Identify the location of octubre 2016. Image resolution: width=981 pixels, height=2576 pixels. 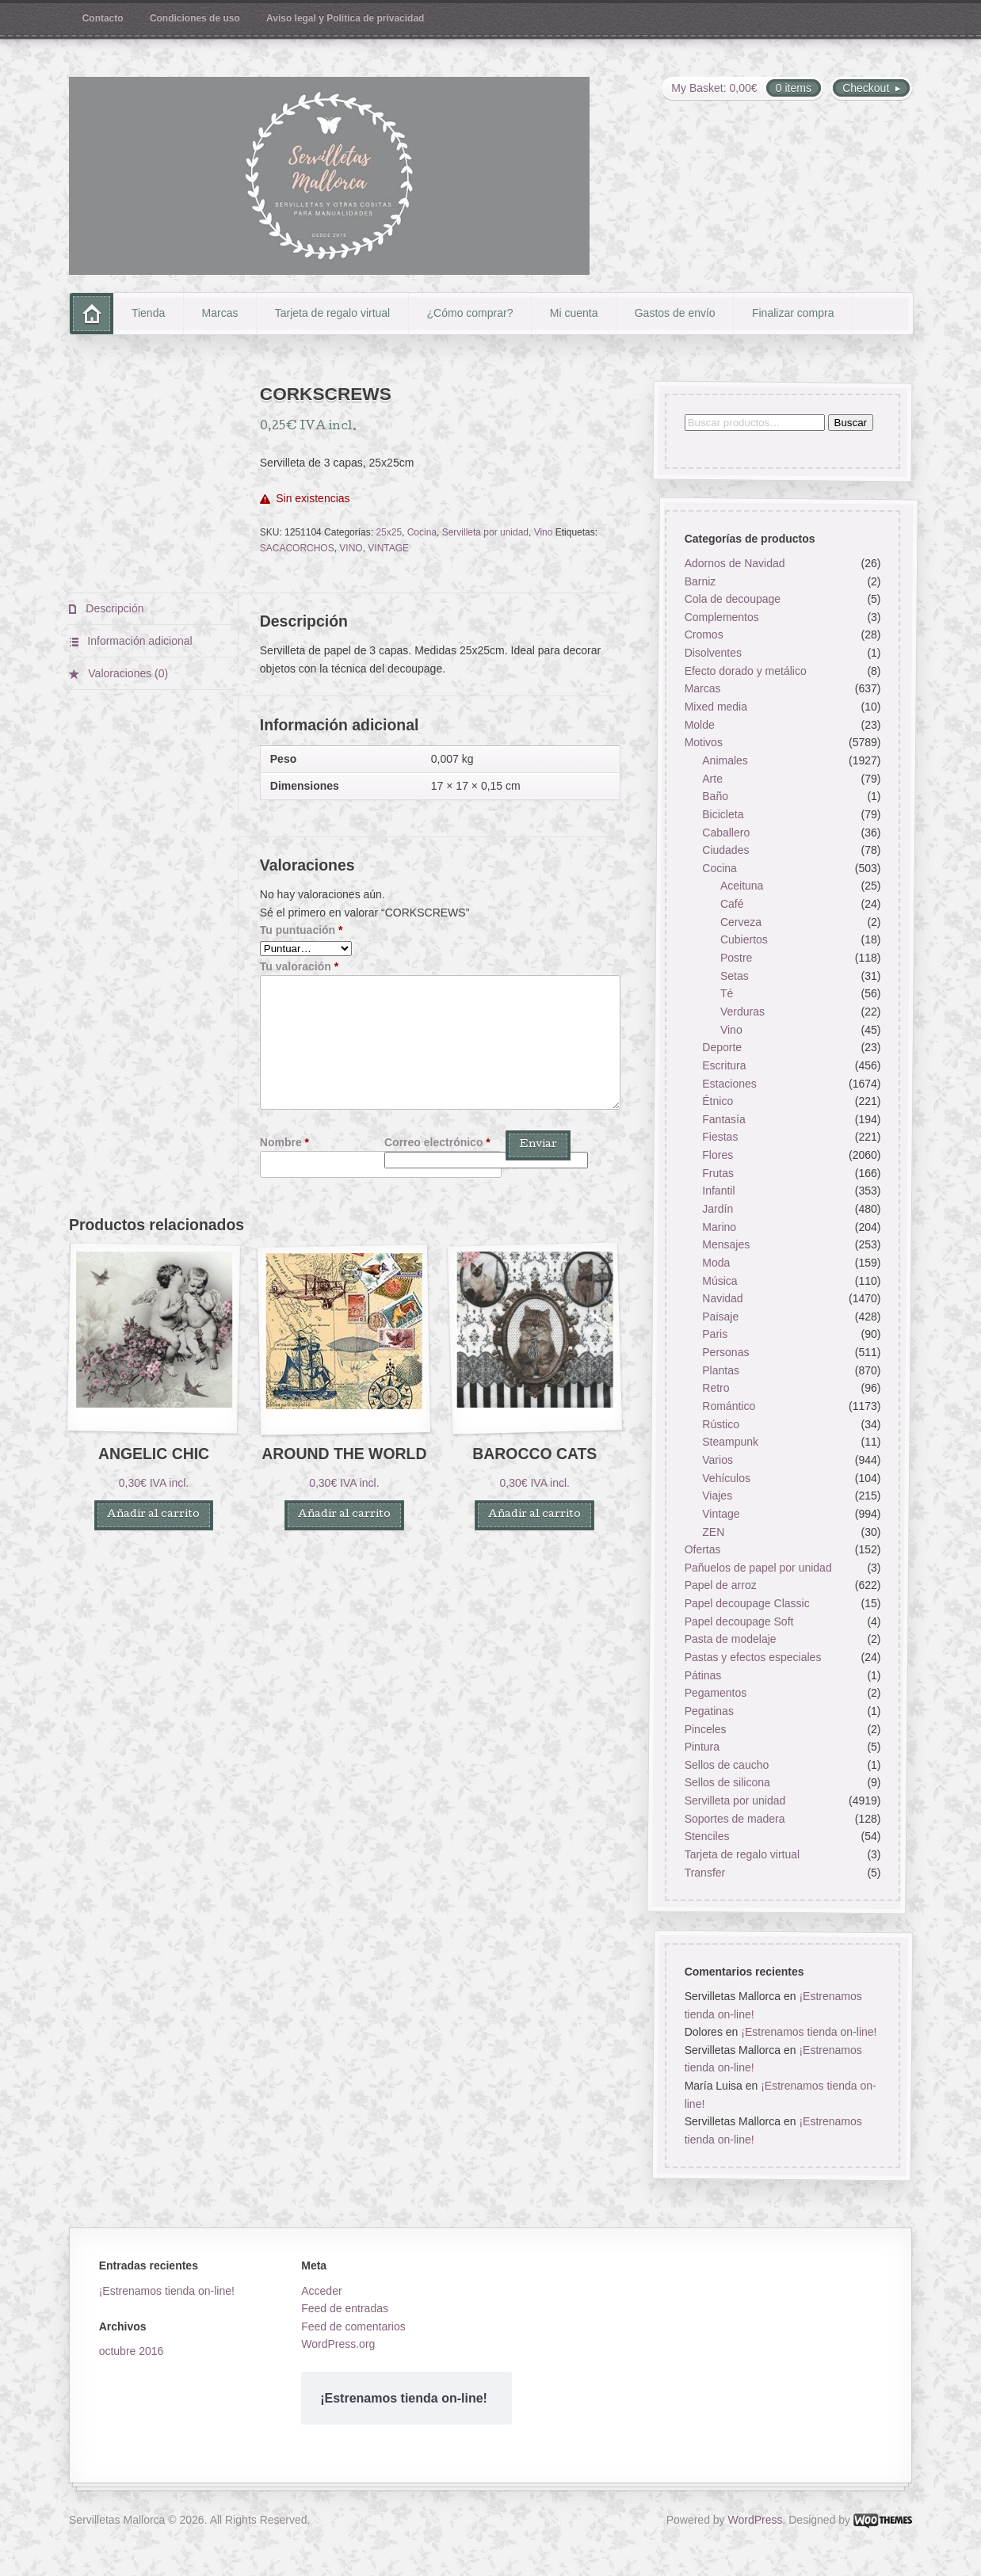
(131, 2351).